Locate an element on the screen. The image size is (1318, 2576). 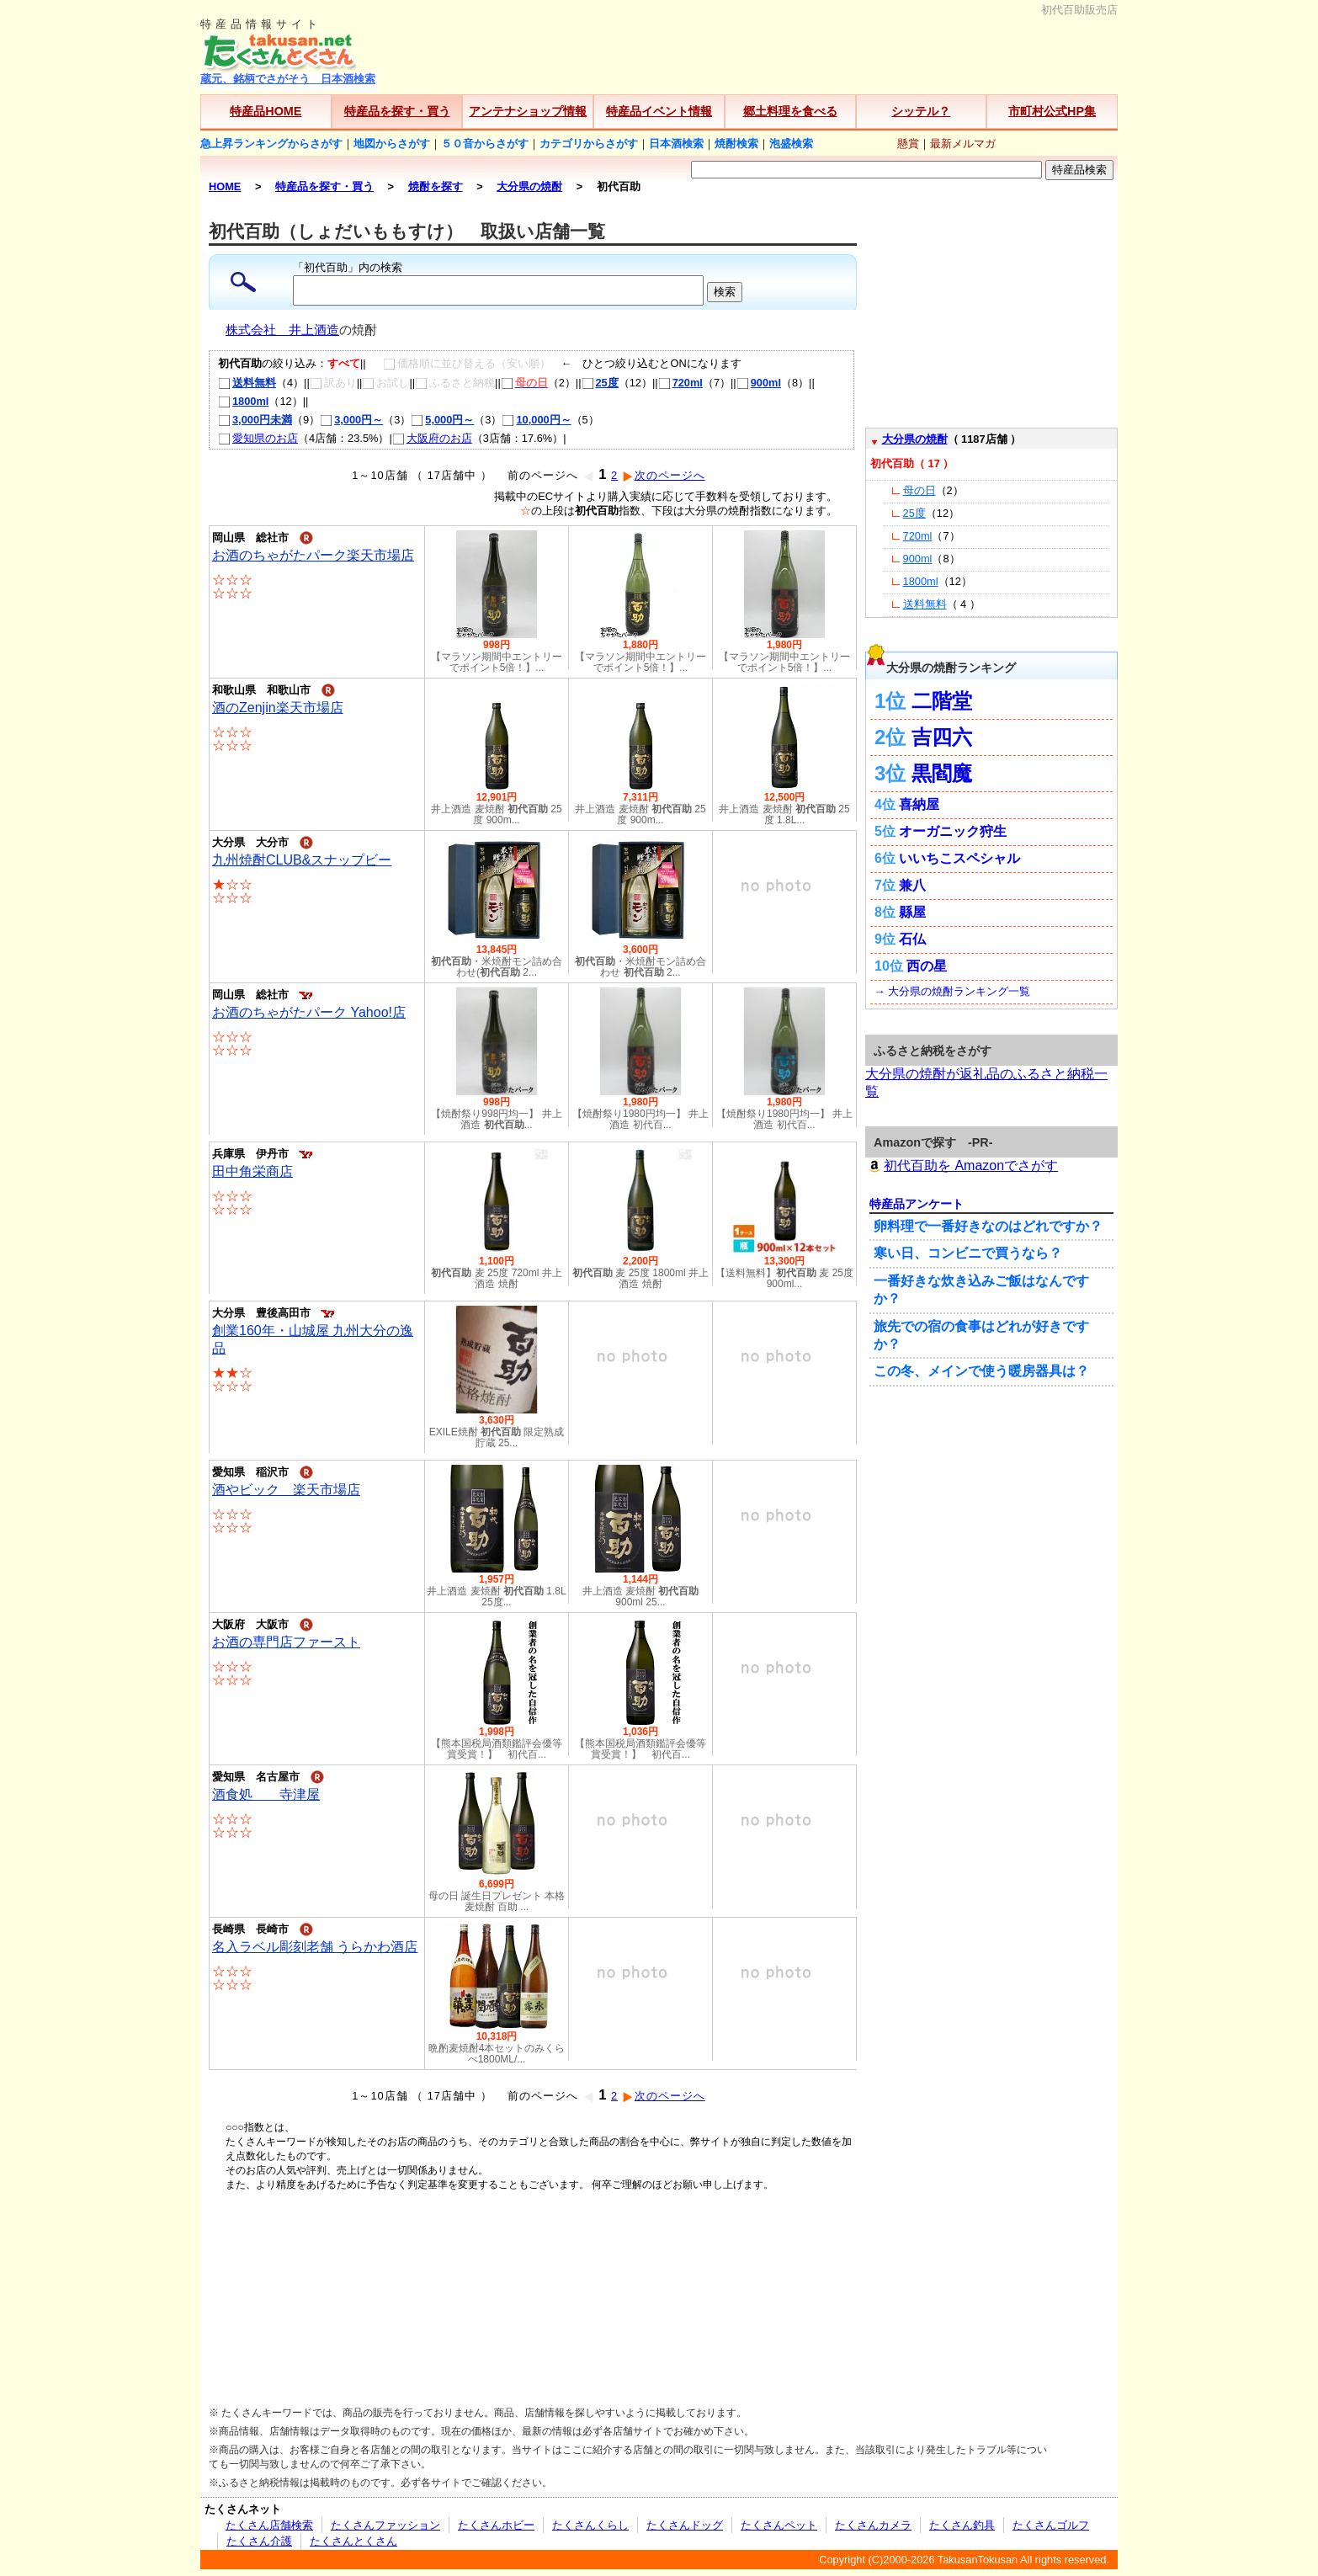
最新メルマガ is located at coordinates (963, 143).